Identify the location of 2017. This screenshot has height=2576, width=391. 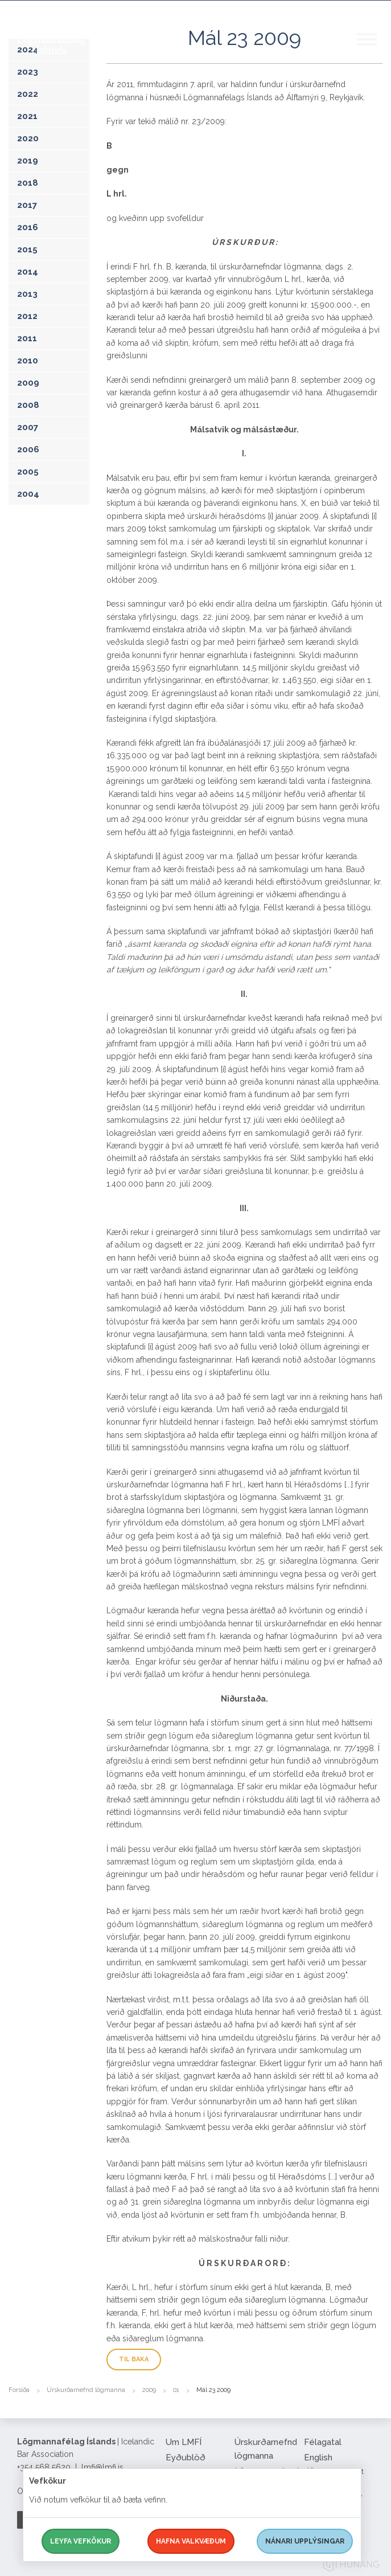
(27, 205).